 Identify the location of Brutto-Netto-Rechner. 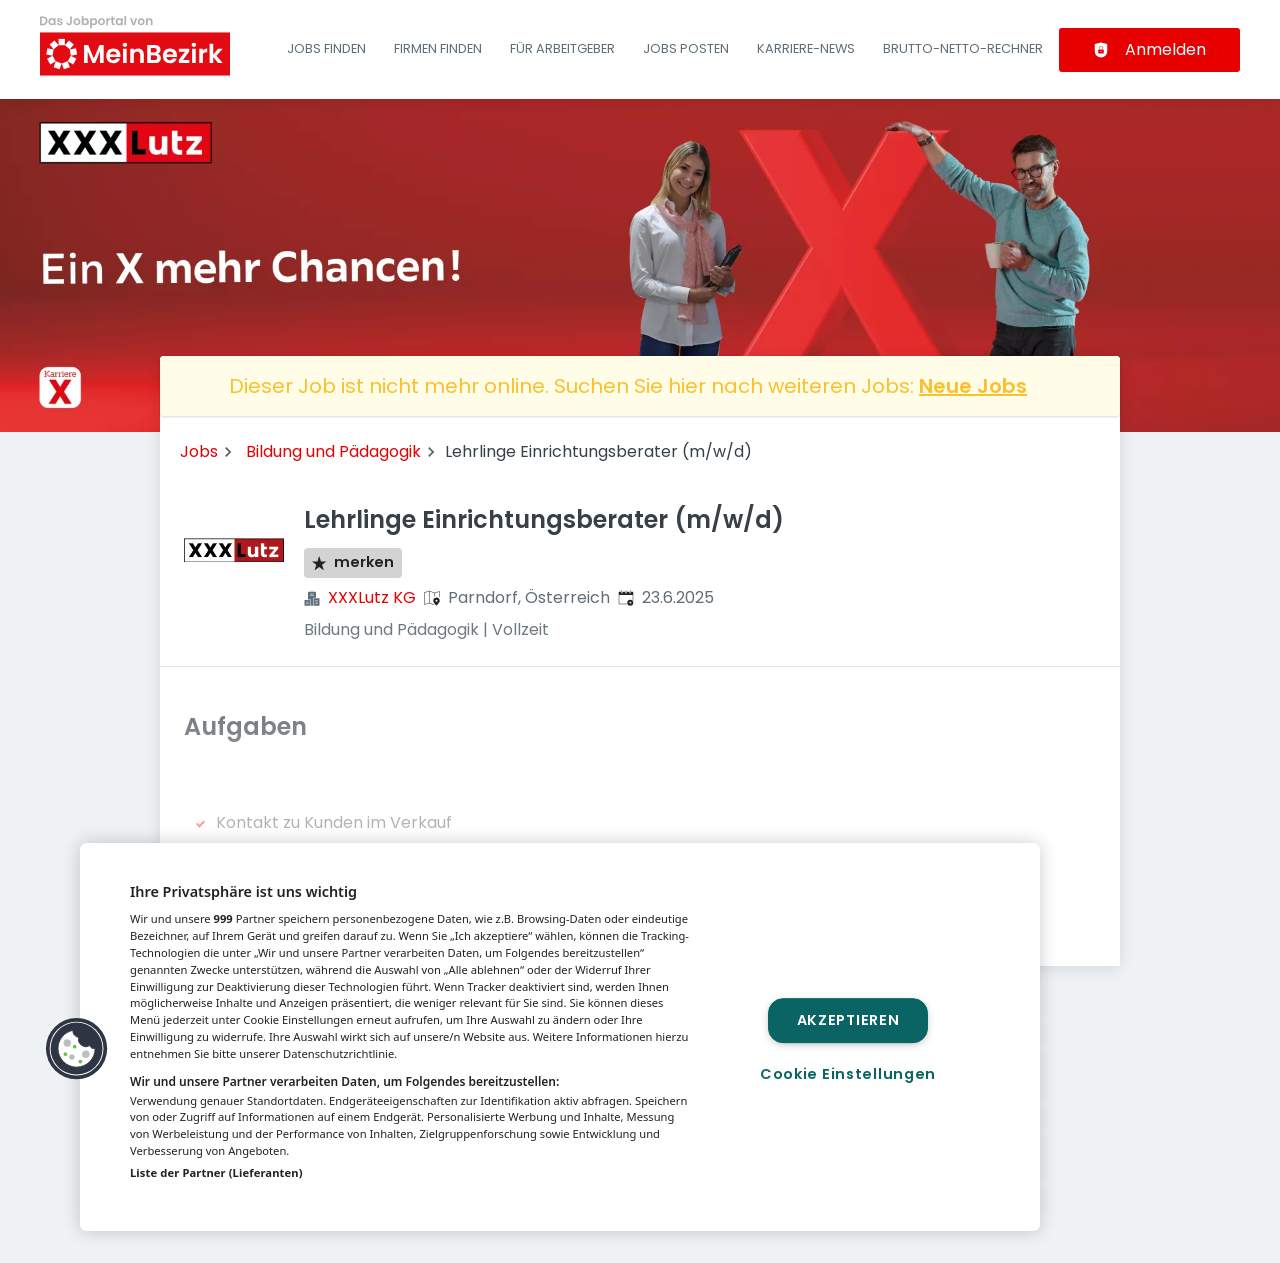
(963, 48).